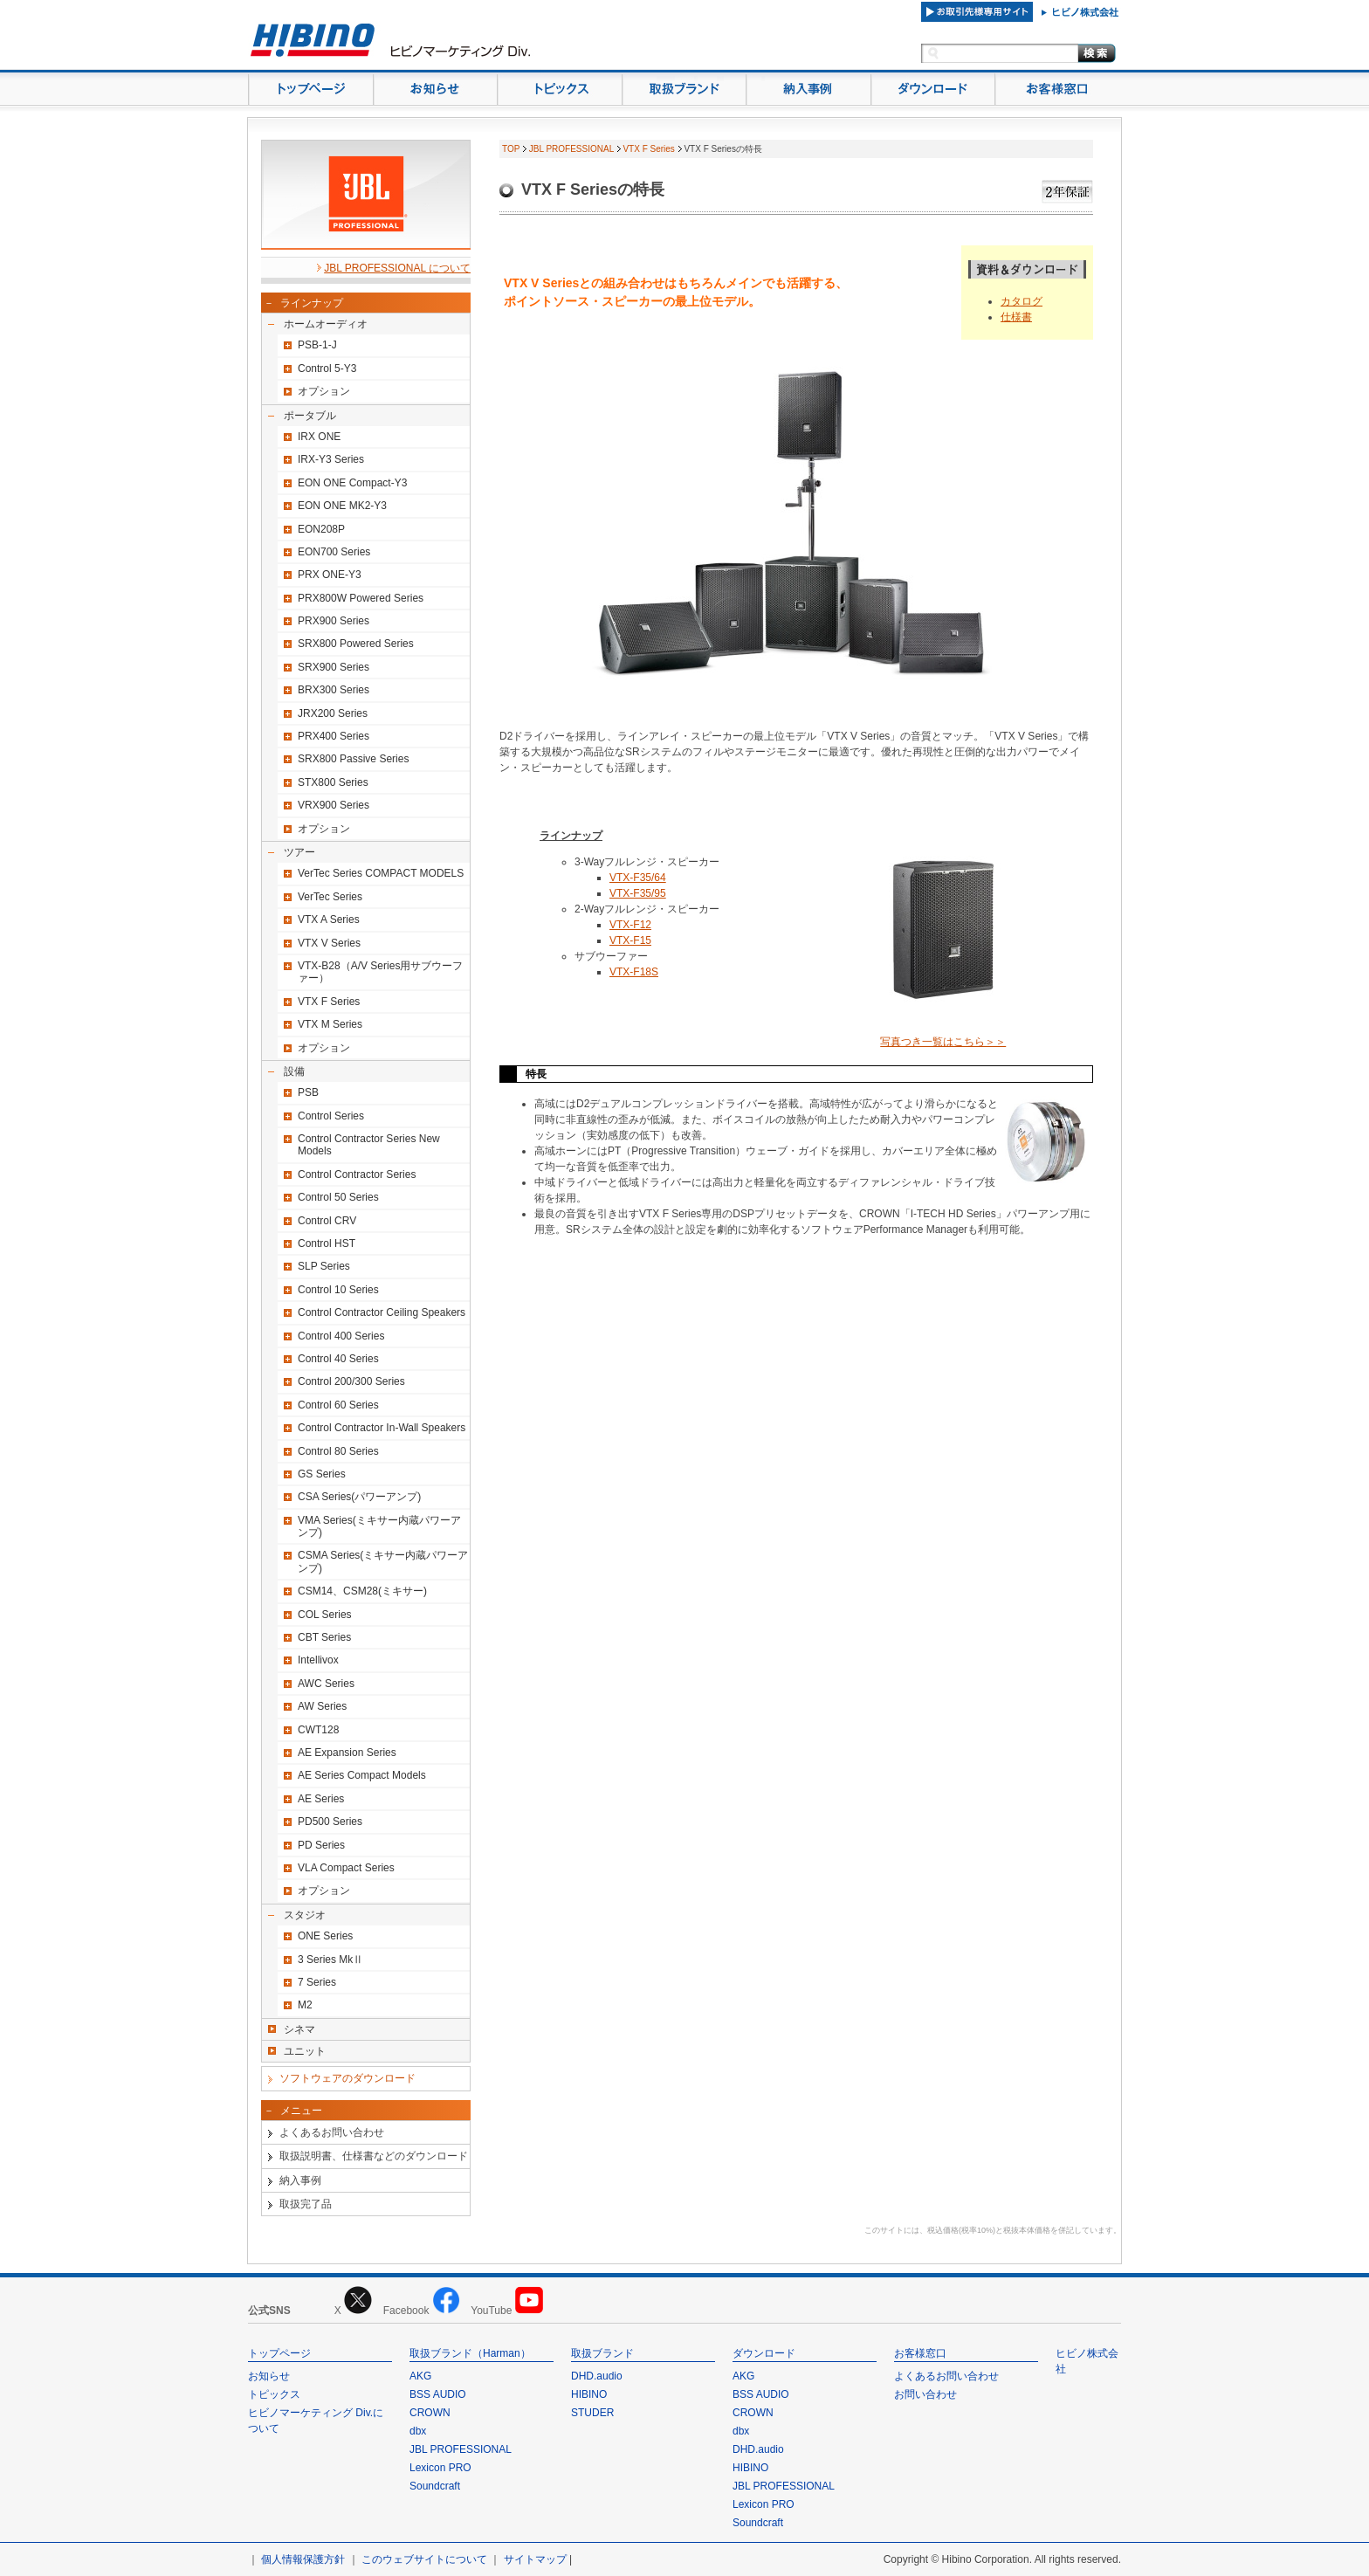 The height and width of the screenshot is (2576, 1369). What do you see at coordinates (360, 598) in the screenshot?
I see `PRX800W Powered Series` at bounding box center [360, 598].